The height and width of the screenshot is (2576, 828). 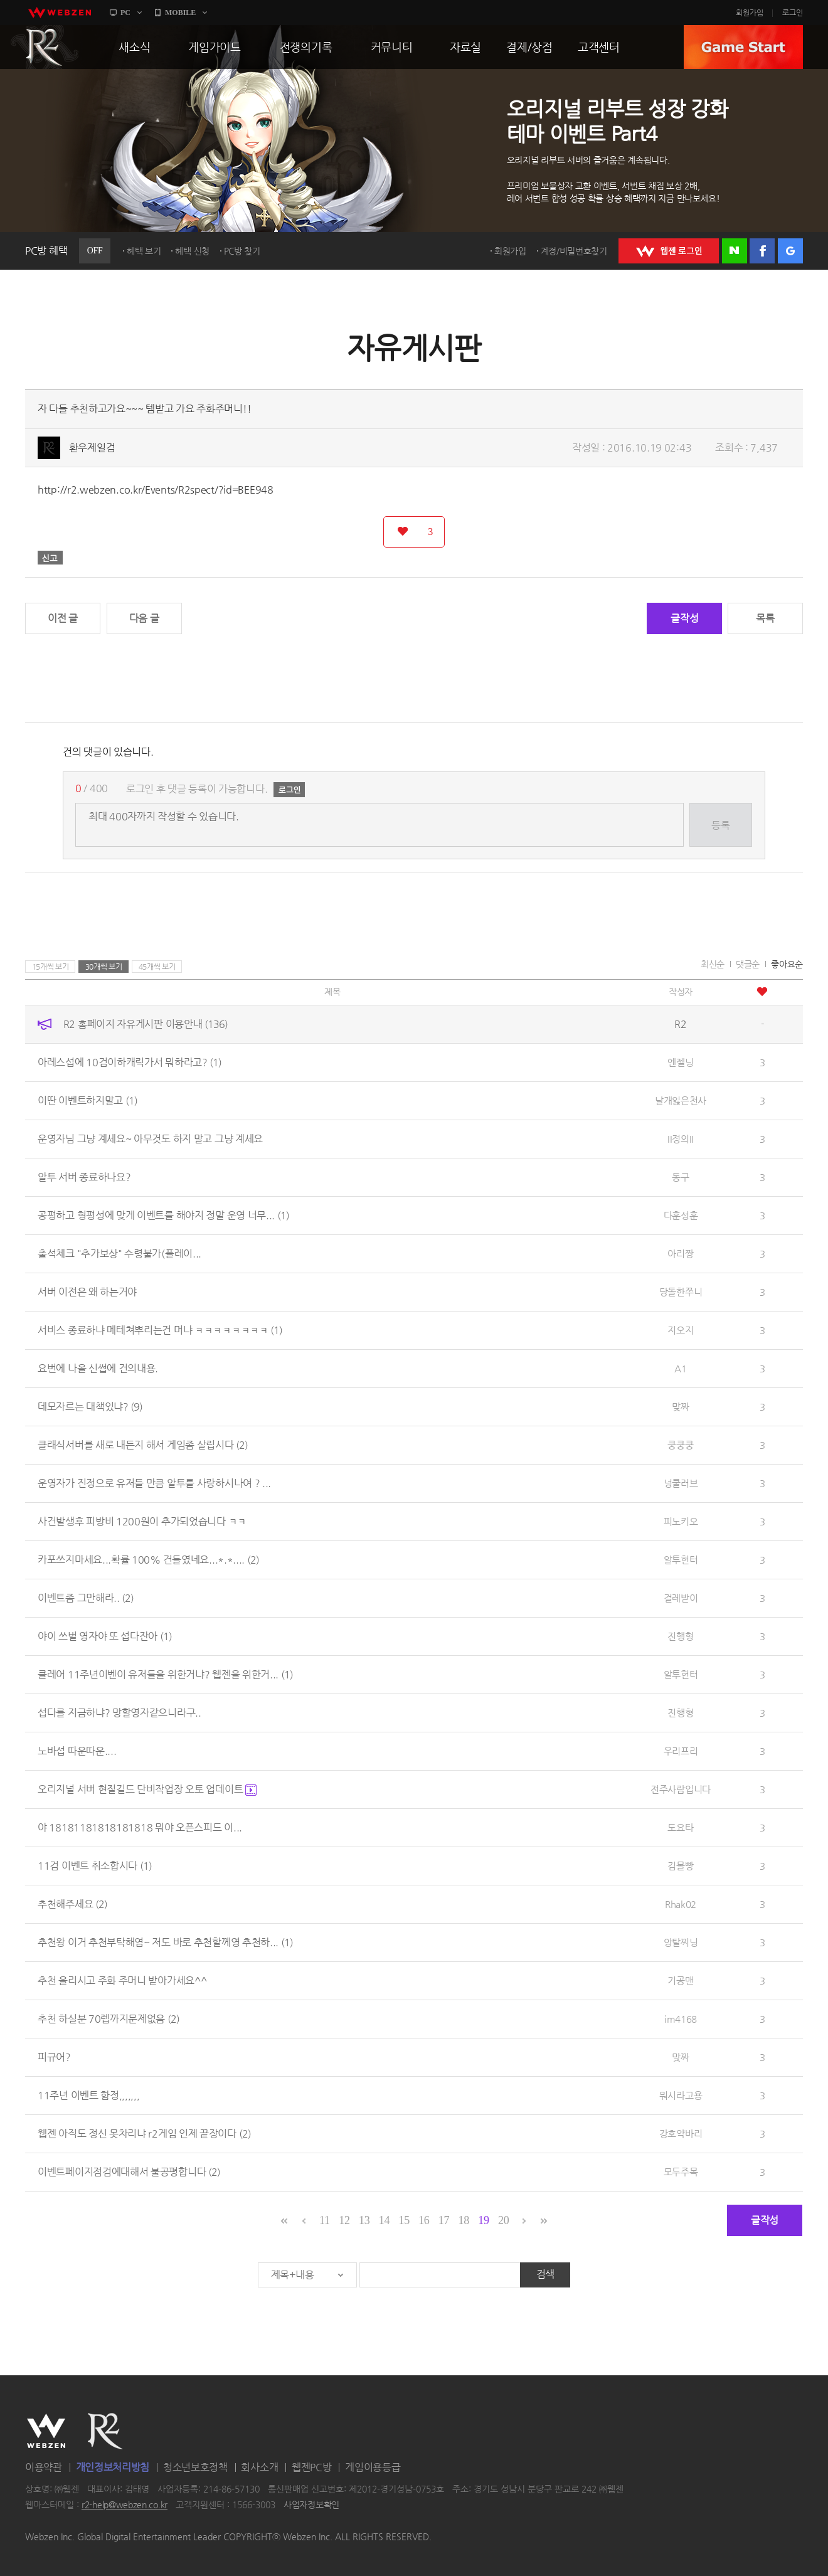 I want to click on WEBZEN, so click(x=46, y=2431).